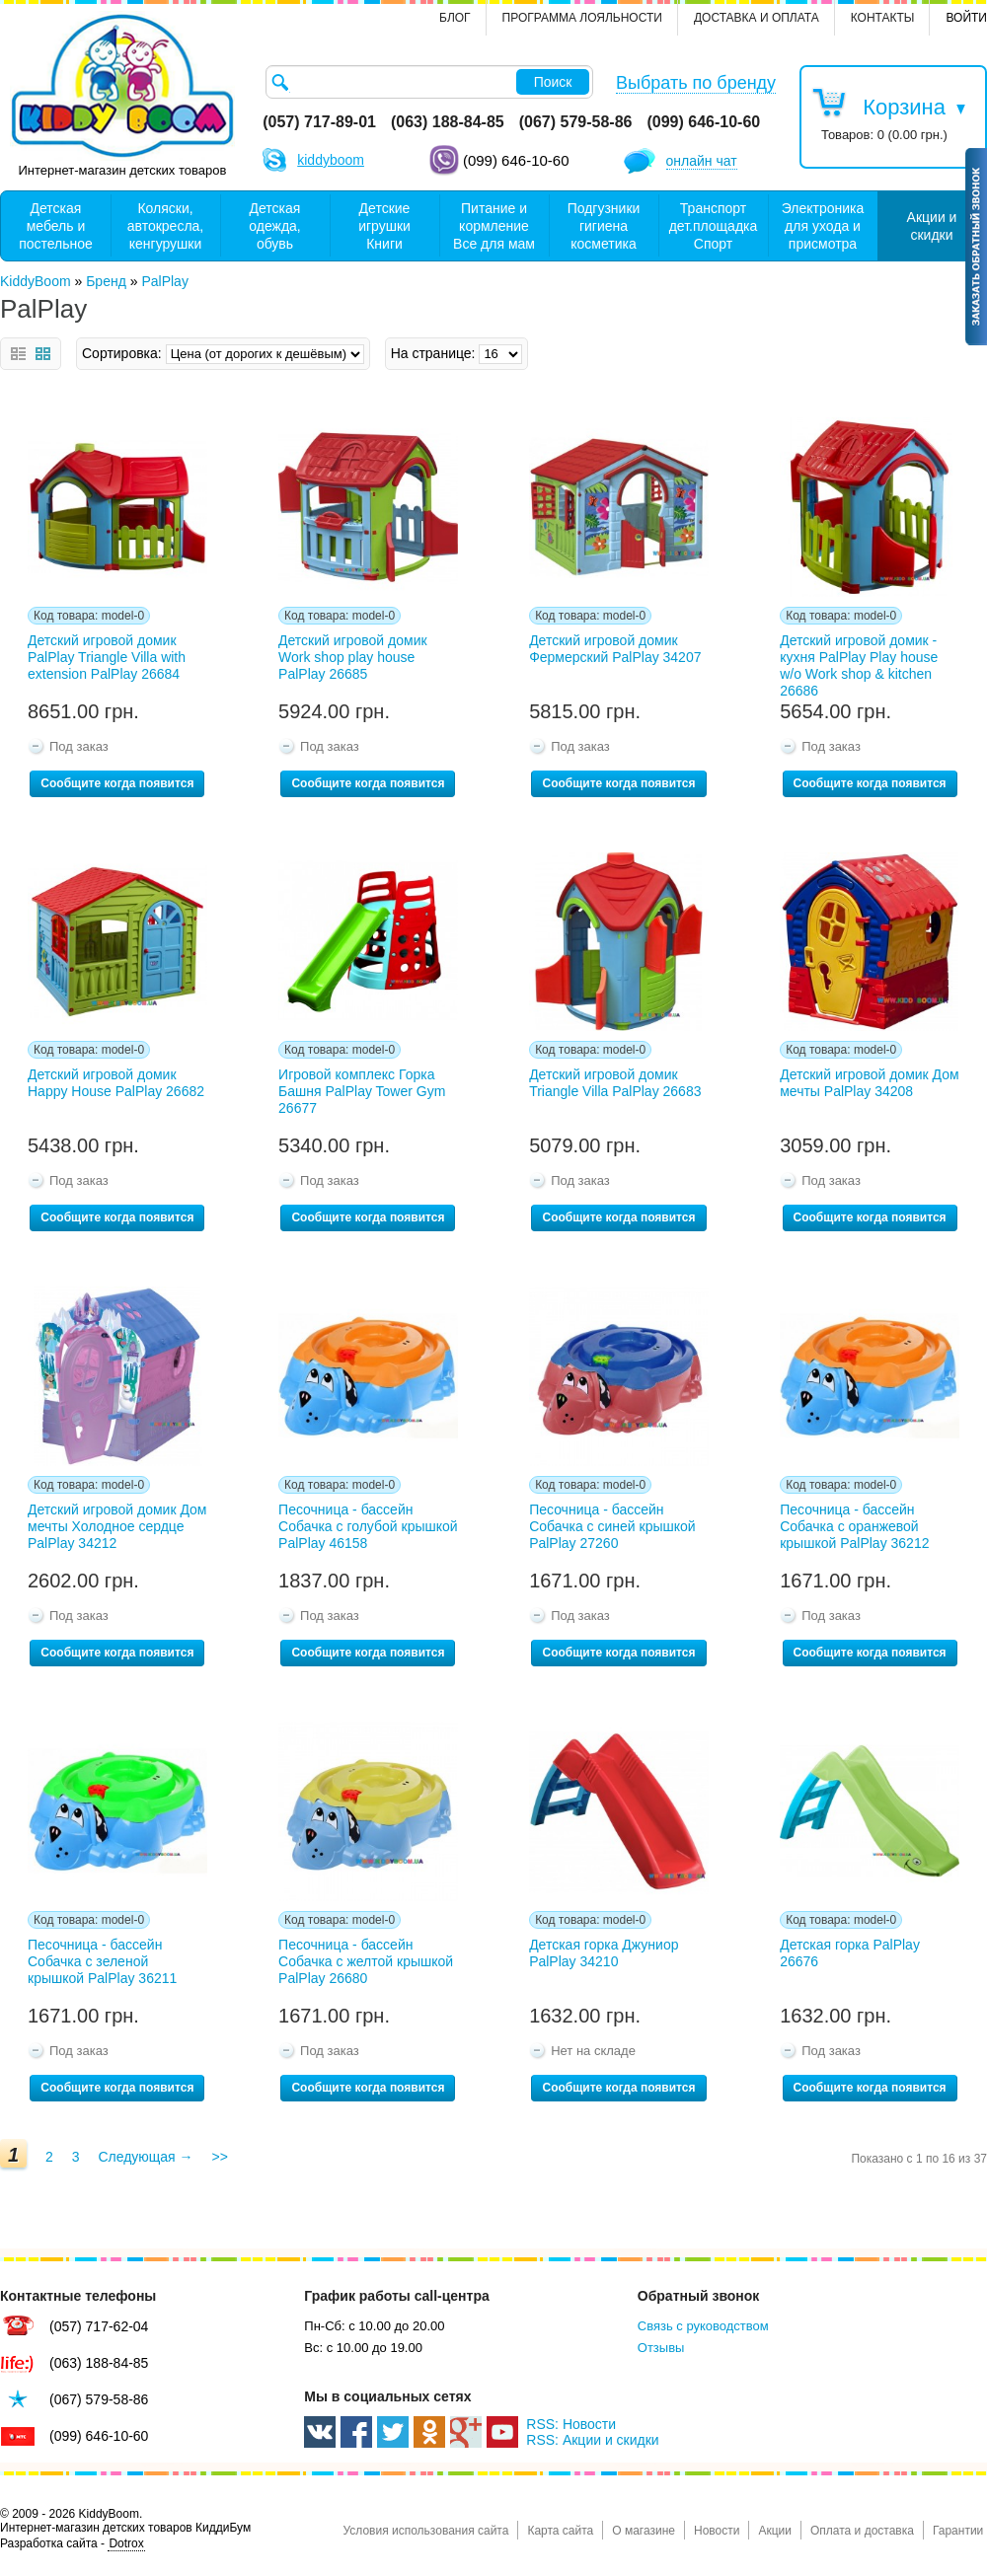 The height and width of the screenshot is (2576, 987). I want to click on Выбрать по бренду, so click(696, 83).